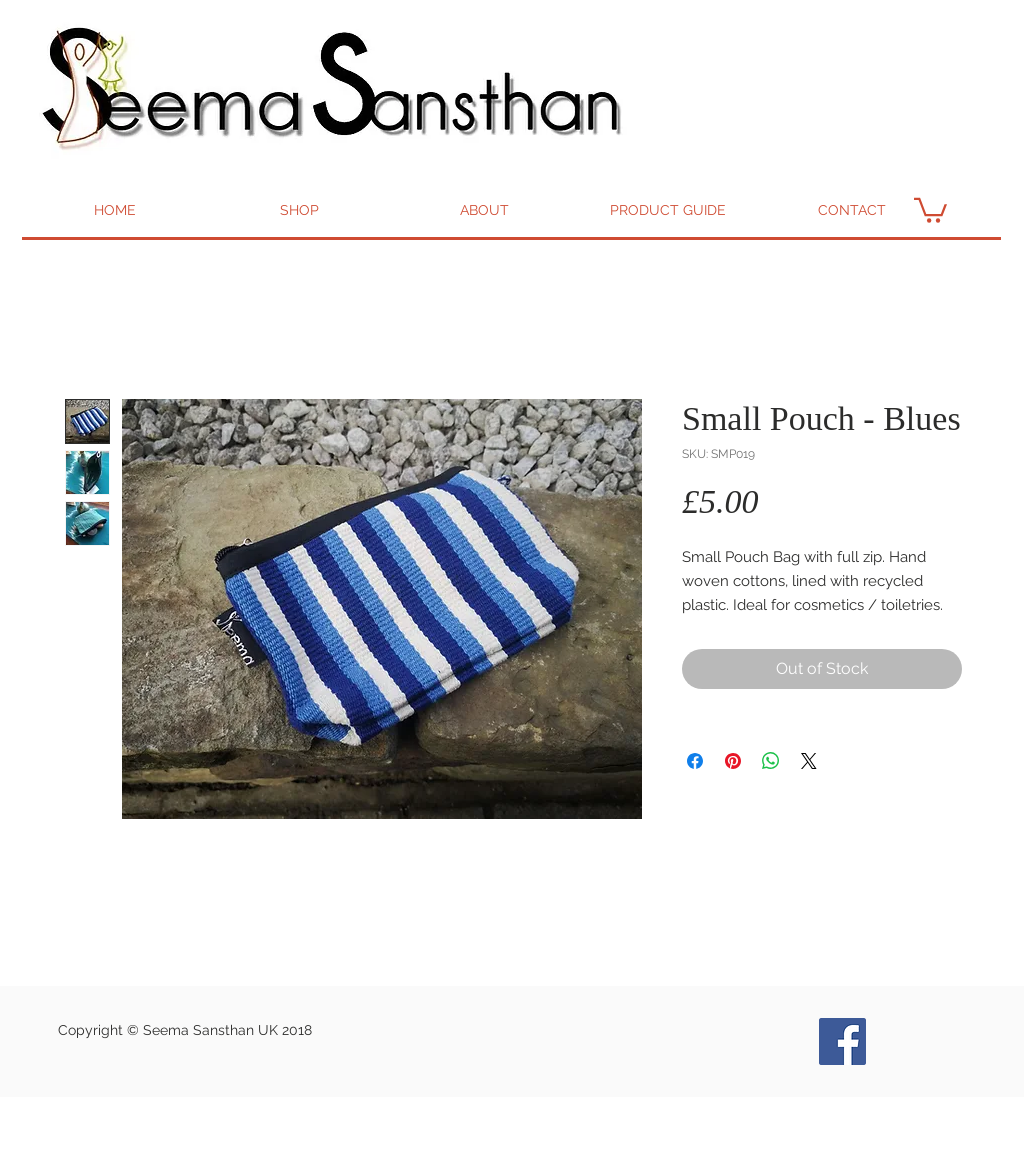 This screenshot has height=1154, width=1024. Describe the element at coordinates (771, 761) in the screenshot. I see `[Share on WhatsApp]` at that location.